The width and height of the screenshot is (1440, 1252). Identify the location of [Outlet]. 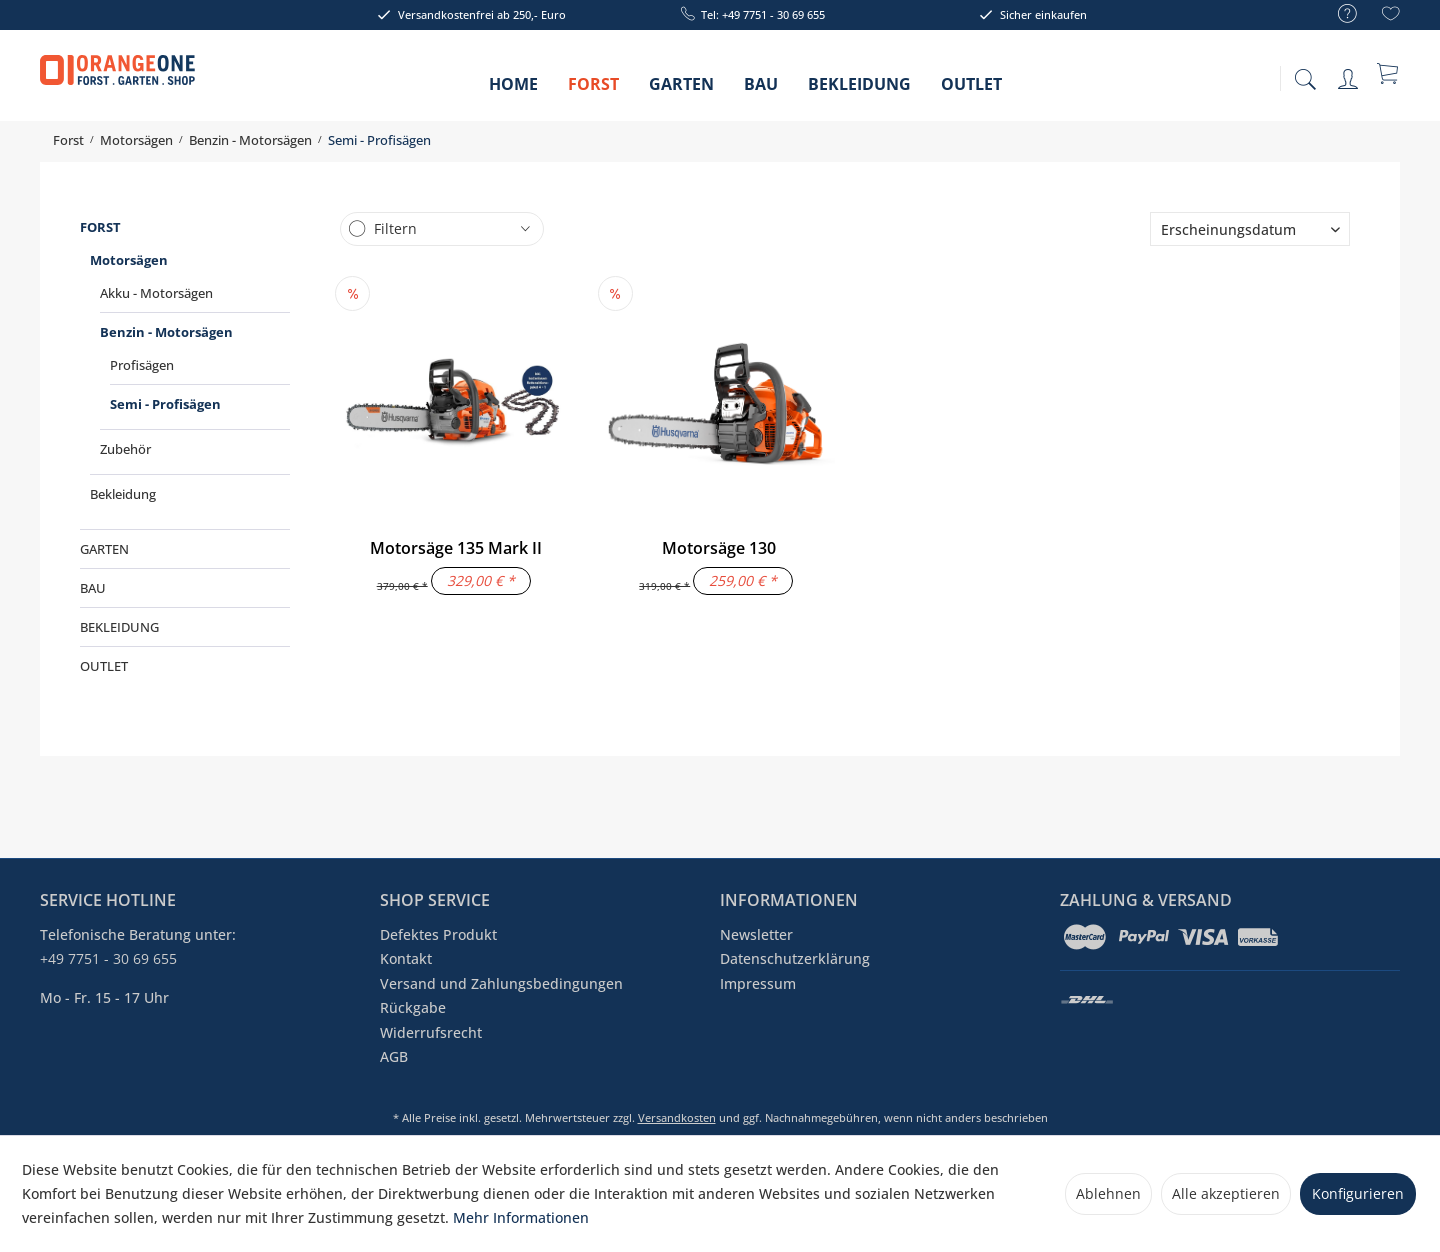
(971, 90).